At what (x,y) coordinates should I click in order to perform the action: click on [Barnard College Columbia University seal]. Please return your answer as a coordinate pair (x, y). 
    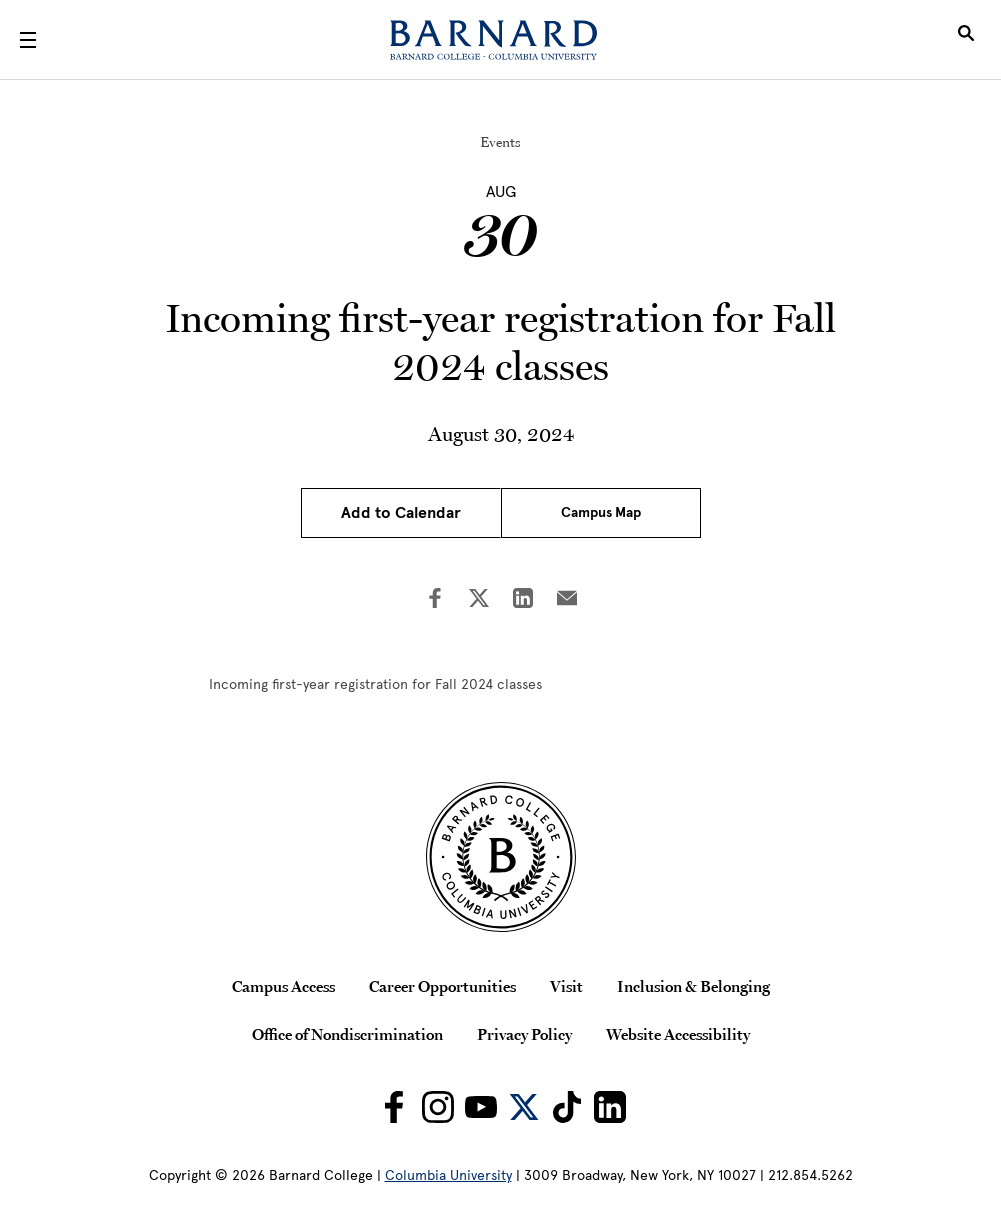
    Looking at the image, I should click on (500, 857).